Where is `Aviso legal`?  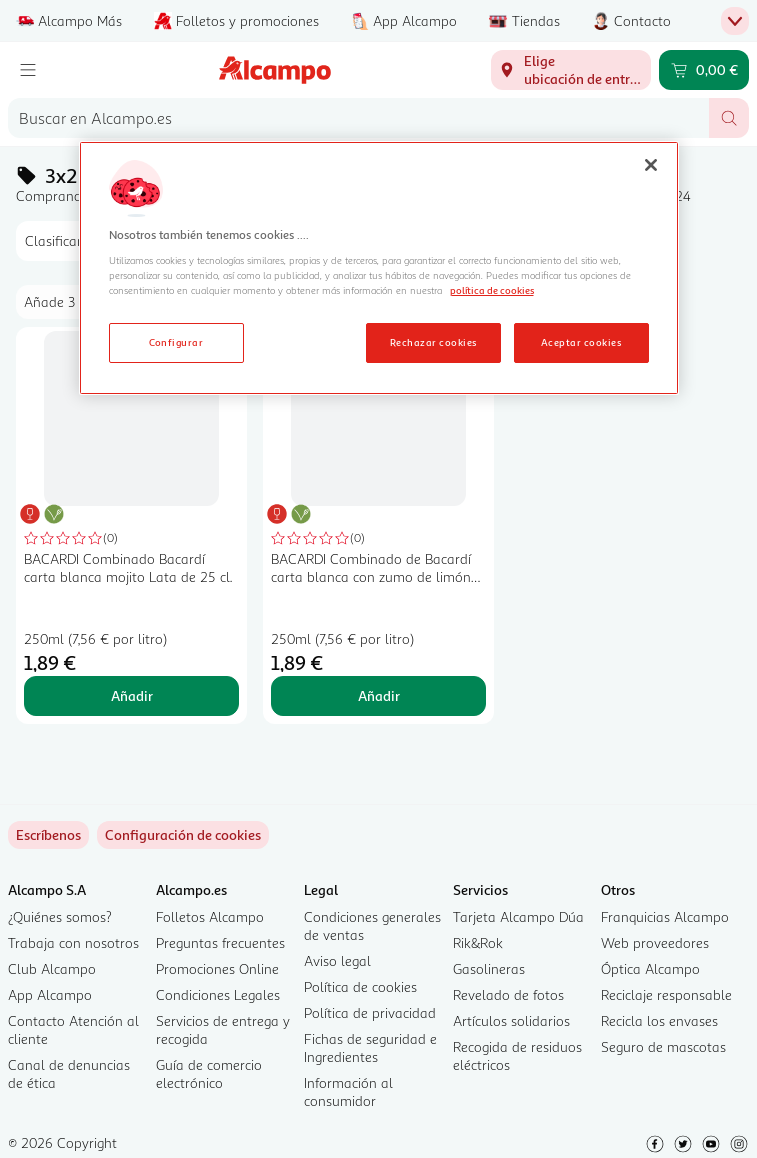 Aviso legal is located at coordinates (337, 960).